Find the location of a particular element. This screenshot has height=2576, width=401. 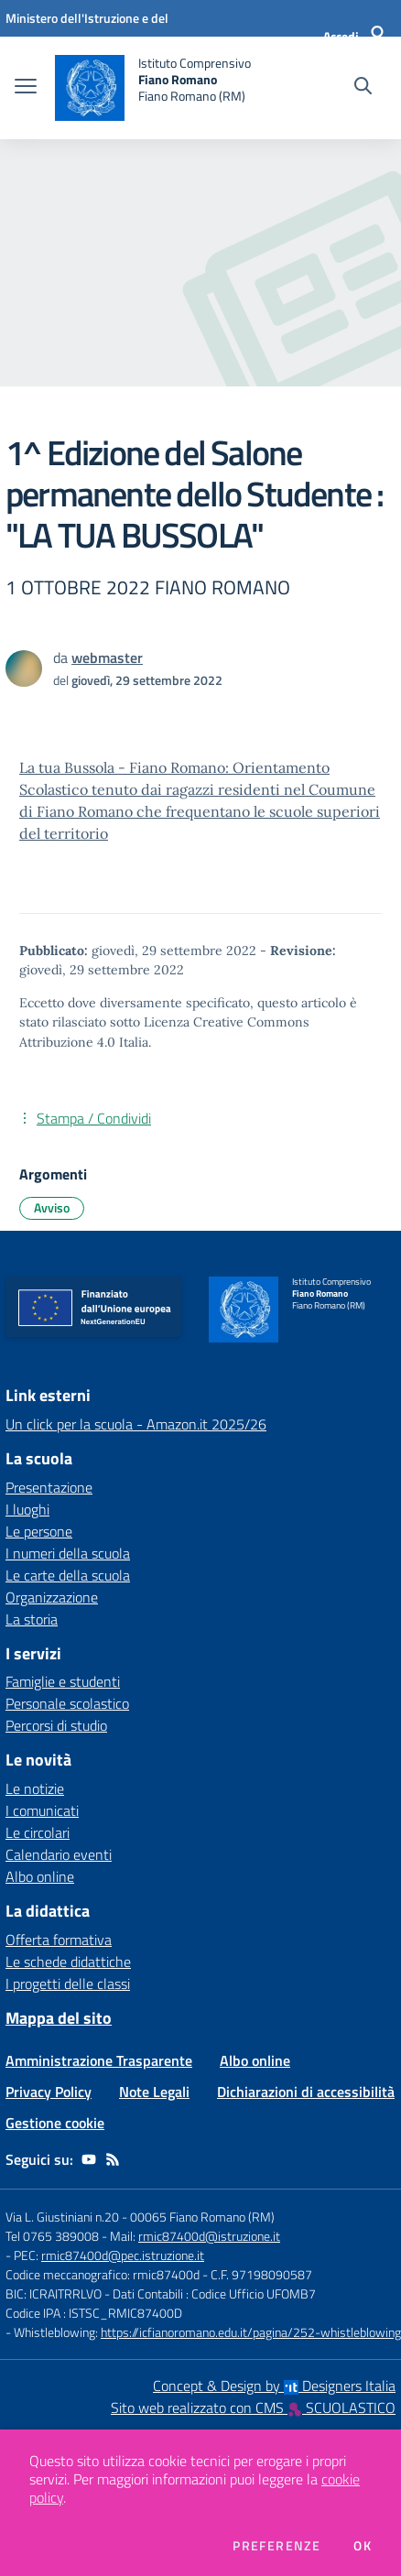

[home Istituto Comprensivo Fiano Romano Fiano Romano (RM)] is located at coordinates (153, 88).